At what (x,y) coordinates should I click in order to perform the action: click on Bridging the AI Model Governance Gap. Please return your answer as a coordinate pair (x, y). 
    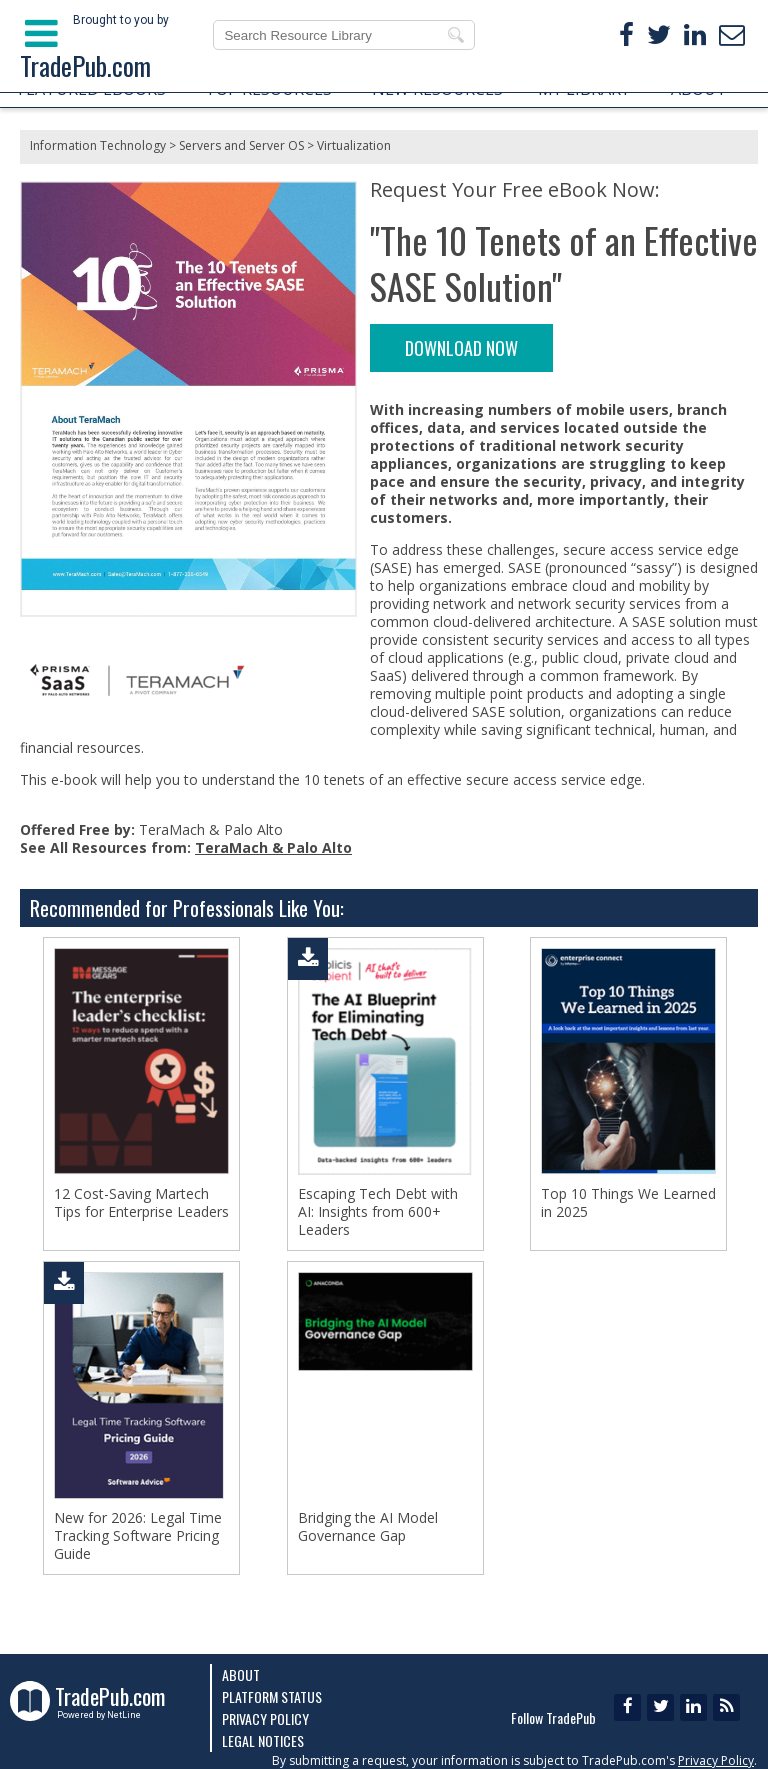
    Looking at the image, I should click on (368, 1527).